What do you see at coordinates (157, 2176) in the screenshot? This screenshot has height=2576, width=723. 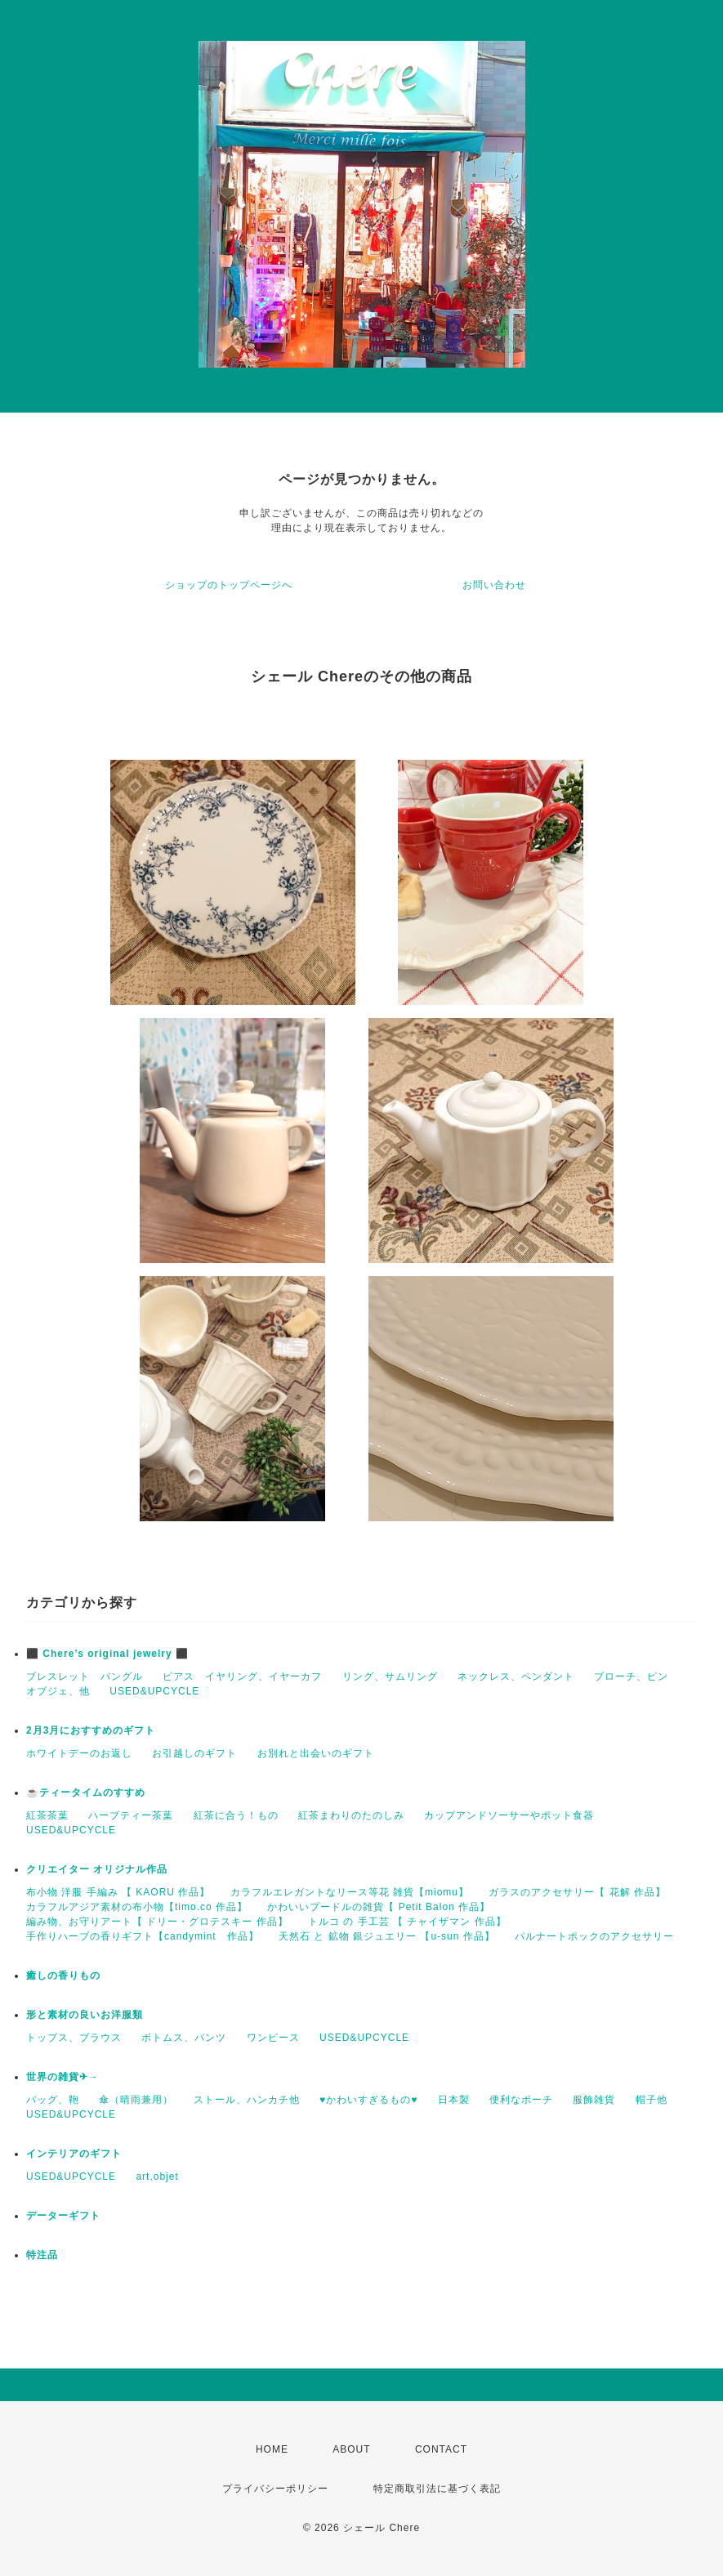 I see `art,objet` at bounding box center [157, 2176].